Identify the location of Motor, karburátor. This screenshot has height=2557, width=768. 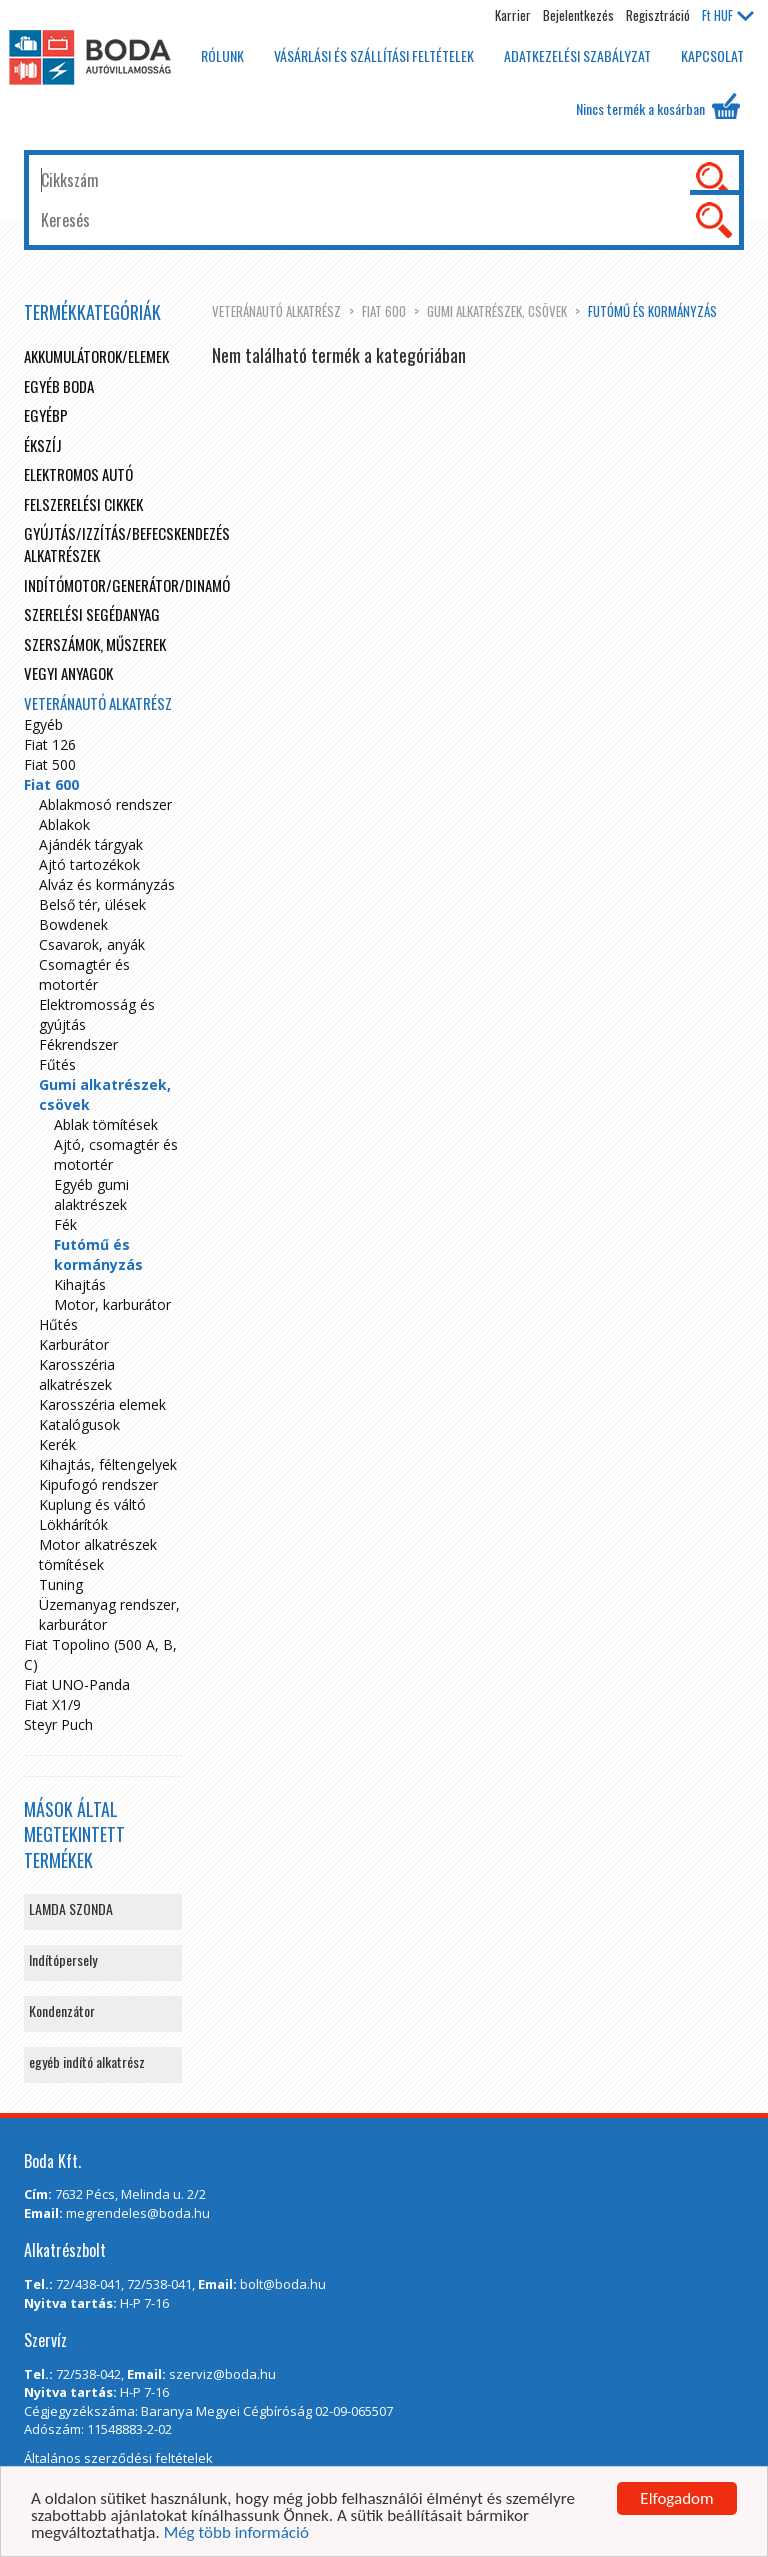
(112, 1304).